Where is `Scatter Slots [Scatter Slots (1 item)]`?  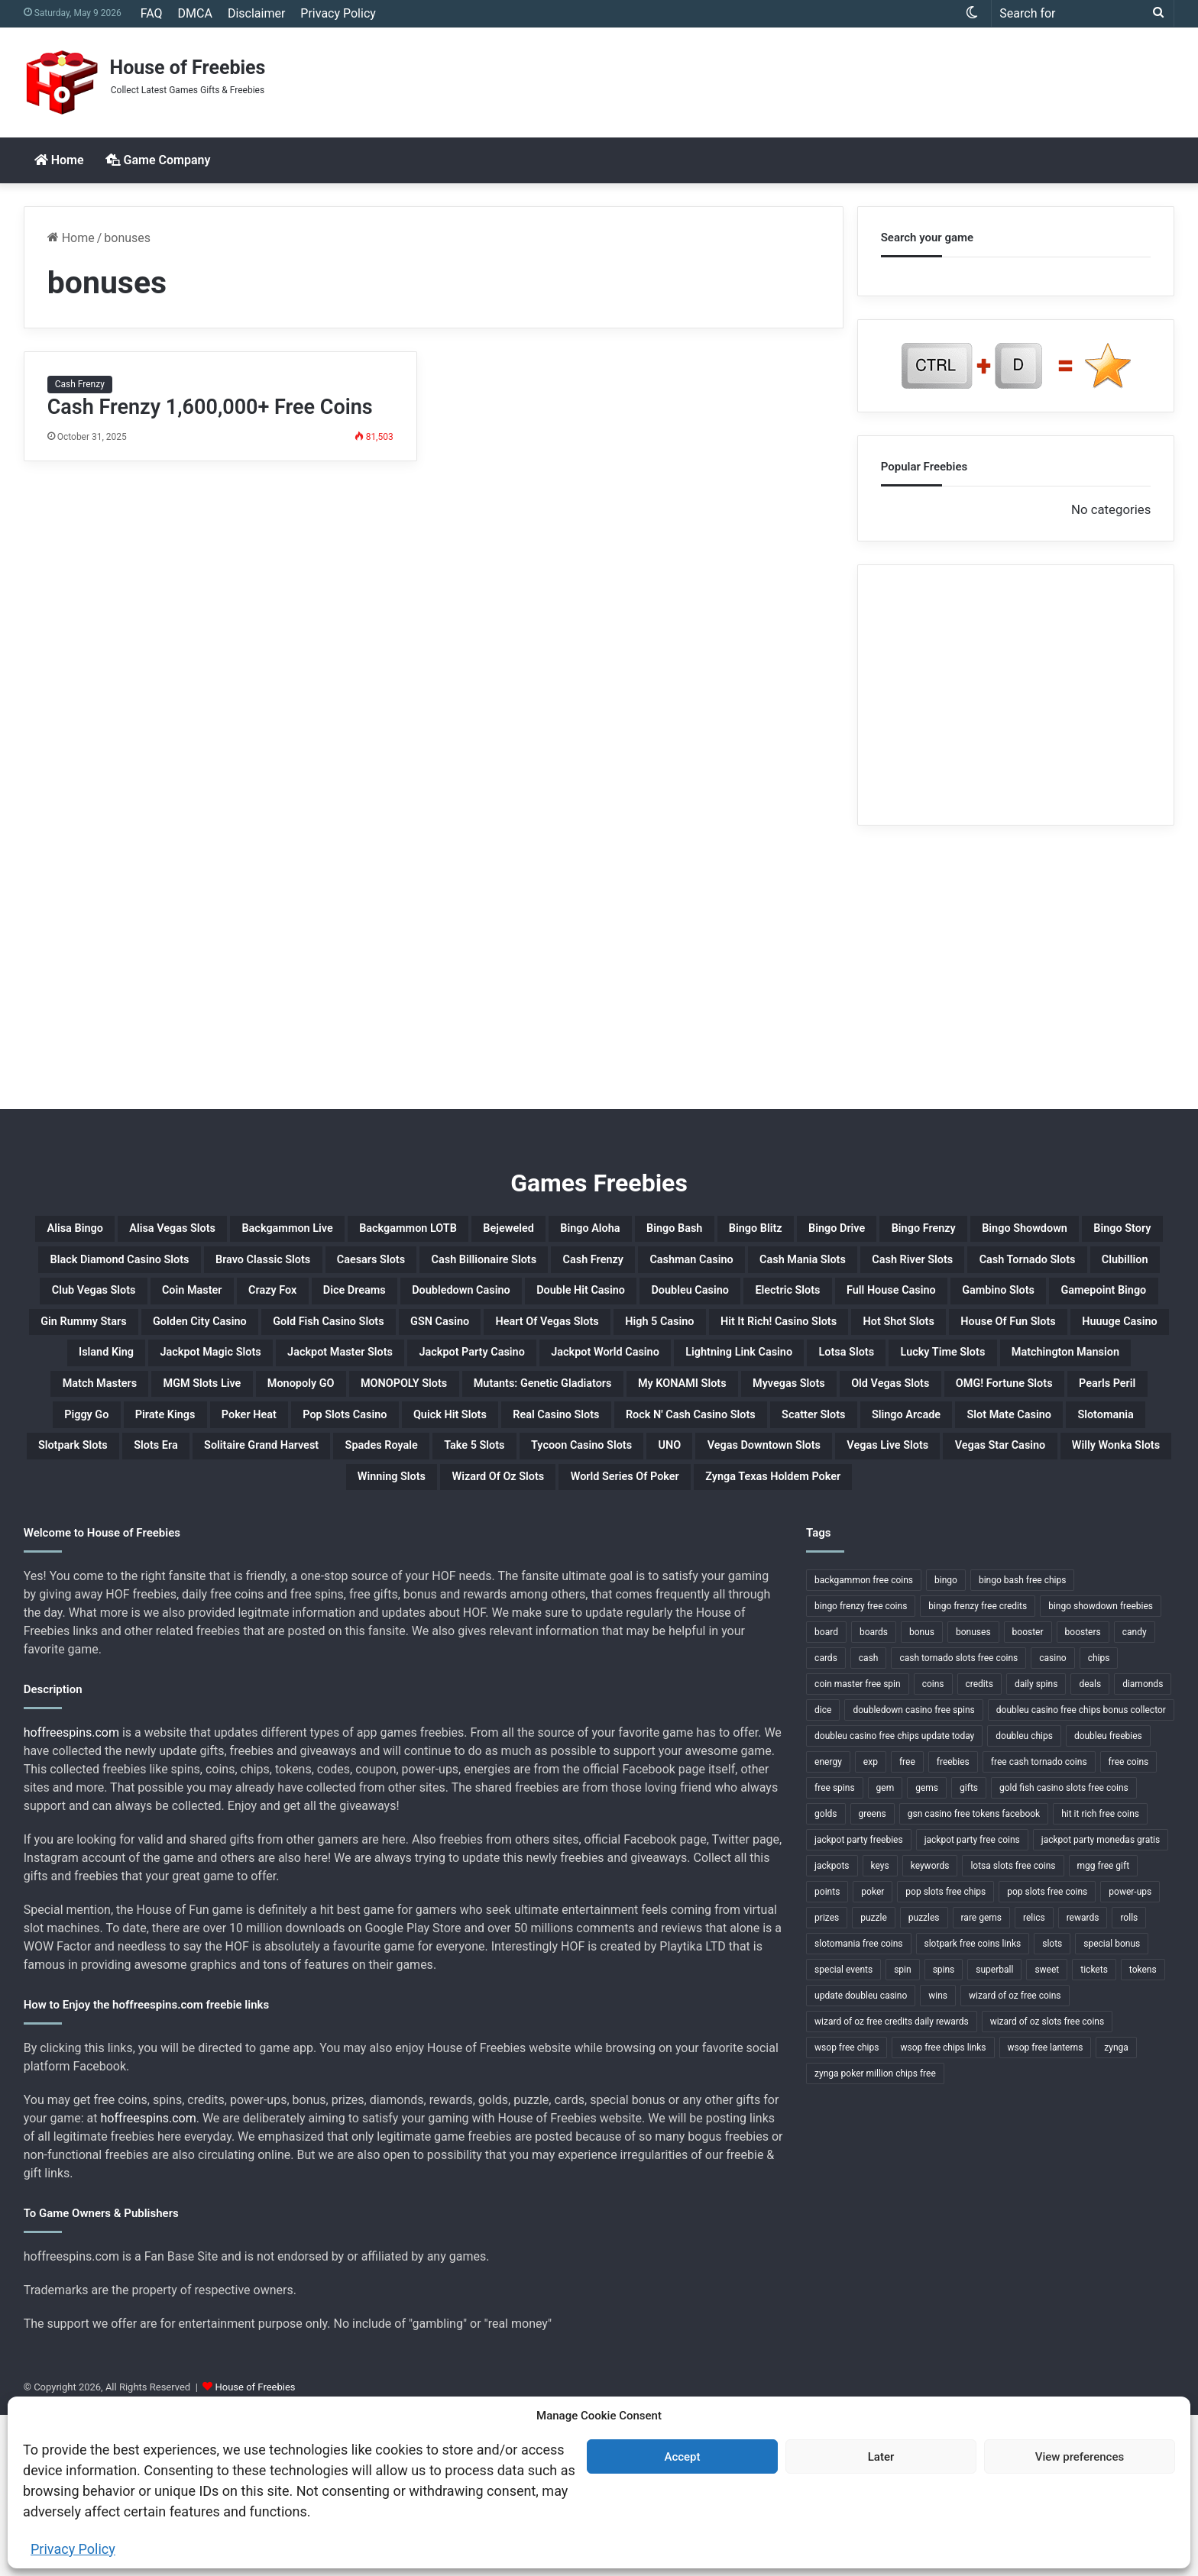
Scatter Slots [Scatter Slots (1 item)] is located at coordinates (309, 1562).